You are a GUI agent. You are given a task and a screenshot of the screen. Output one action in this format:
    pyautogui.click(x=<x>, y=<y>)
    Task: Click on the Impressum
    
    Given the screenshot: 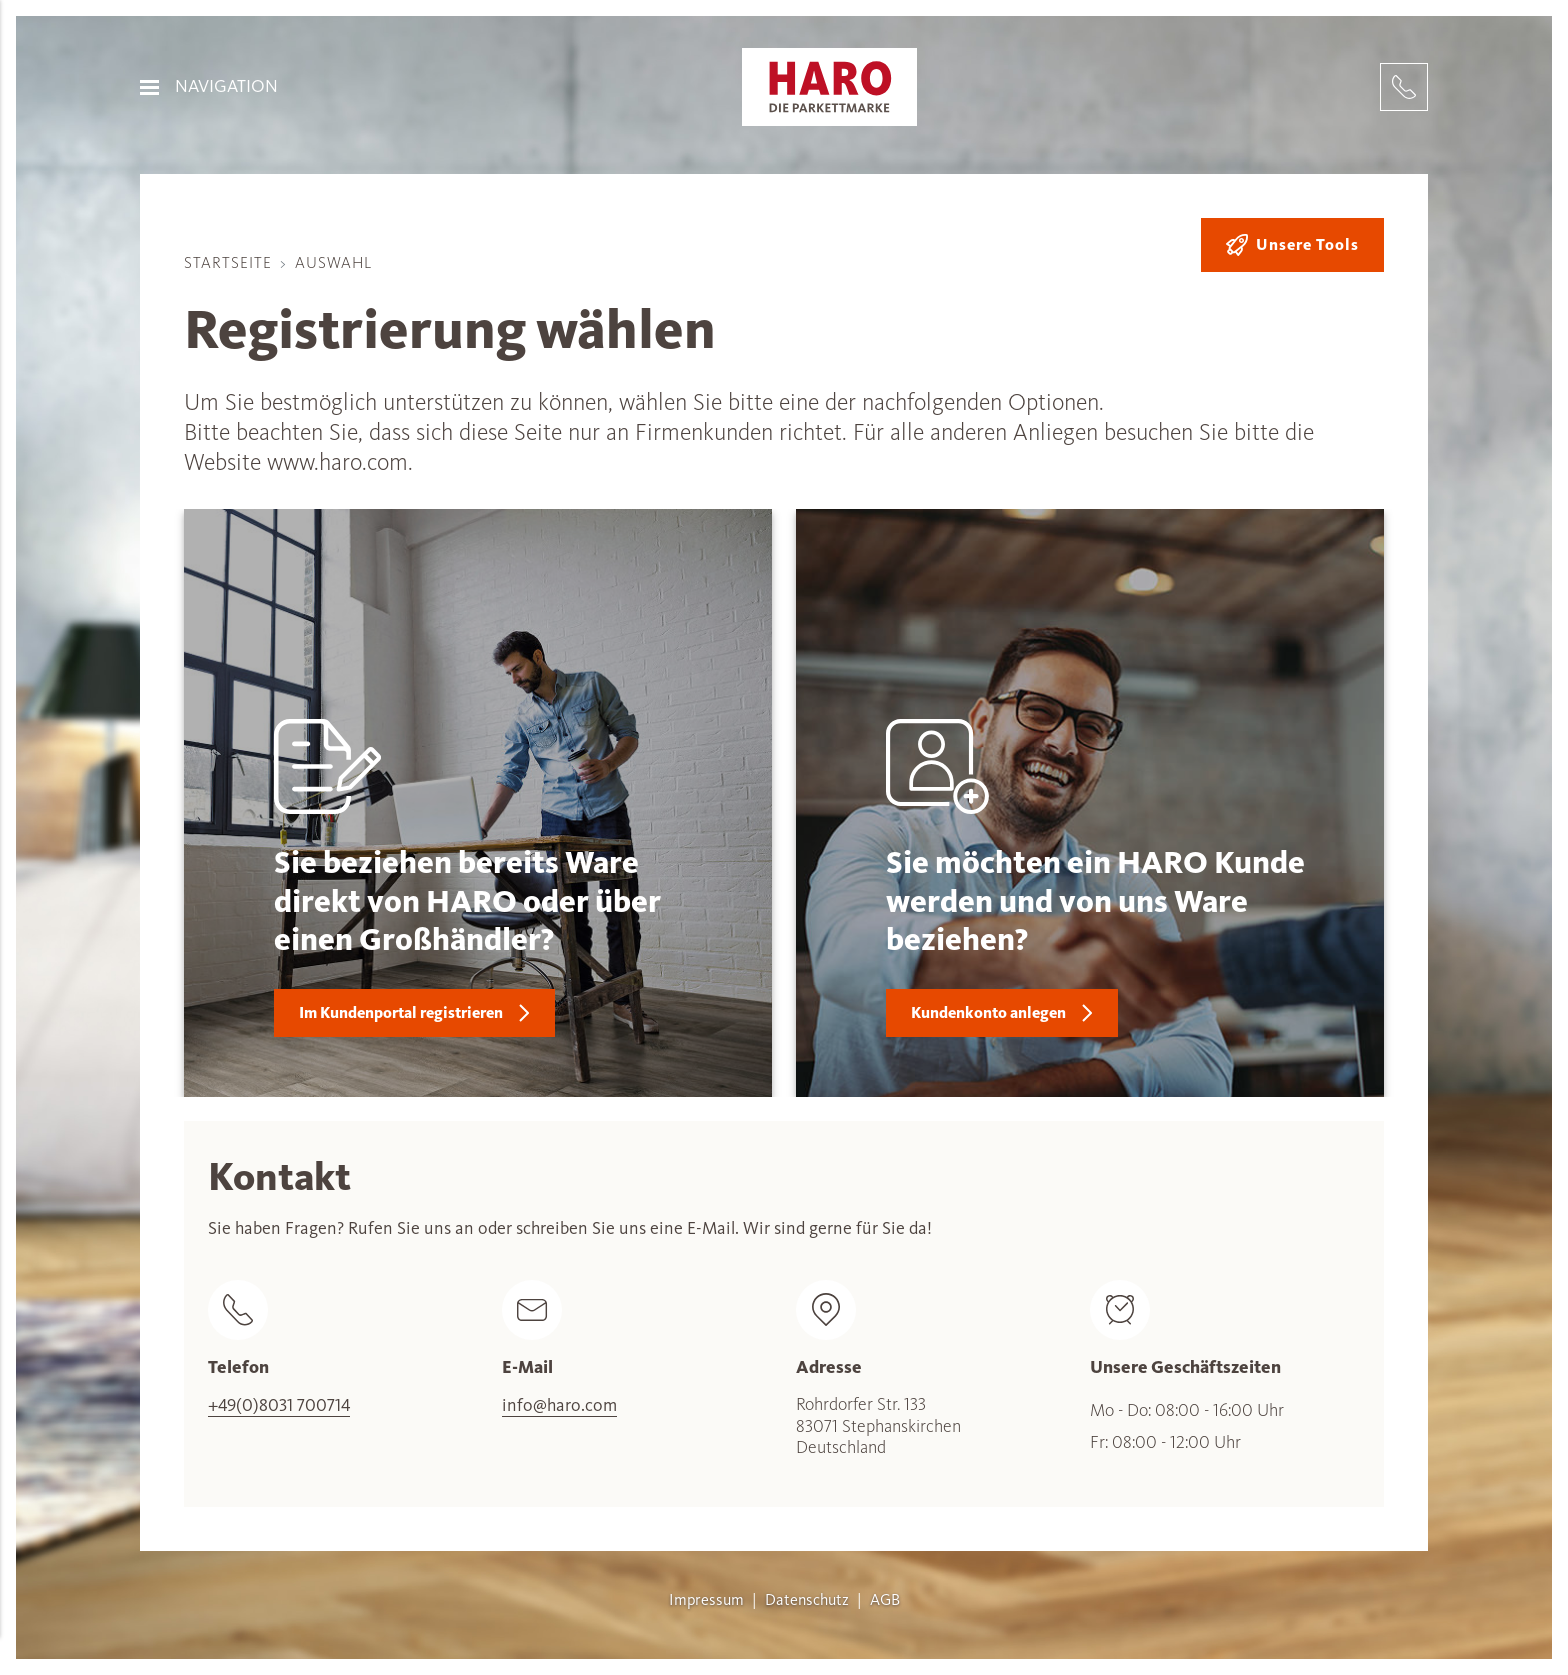 What is the action you would take?
    pyautogui.click(x=706, y=1600)
    